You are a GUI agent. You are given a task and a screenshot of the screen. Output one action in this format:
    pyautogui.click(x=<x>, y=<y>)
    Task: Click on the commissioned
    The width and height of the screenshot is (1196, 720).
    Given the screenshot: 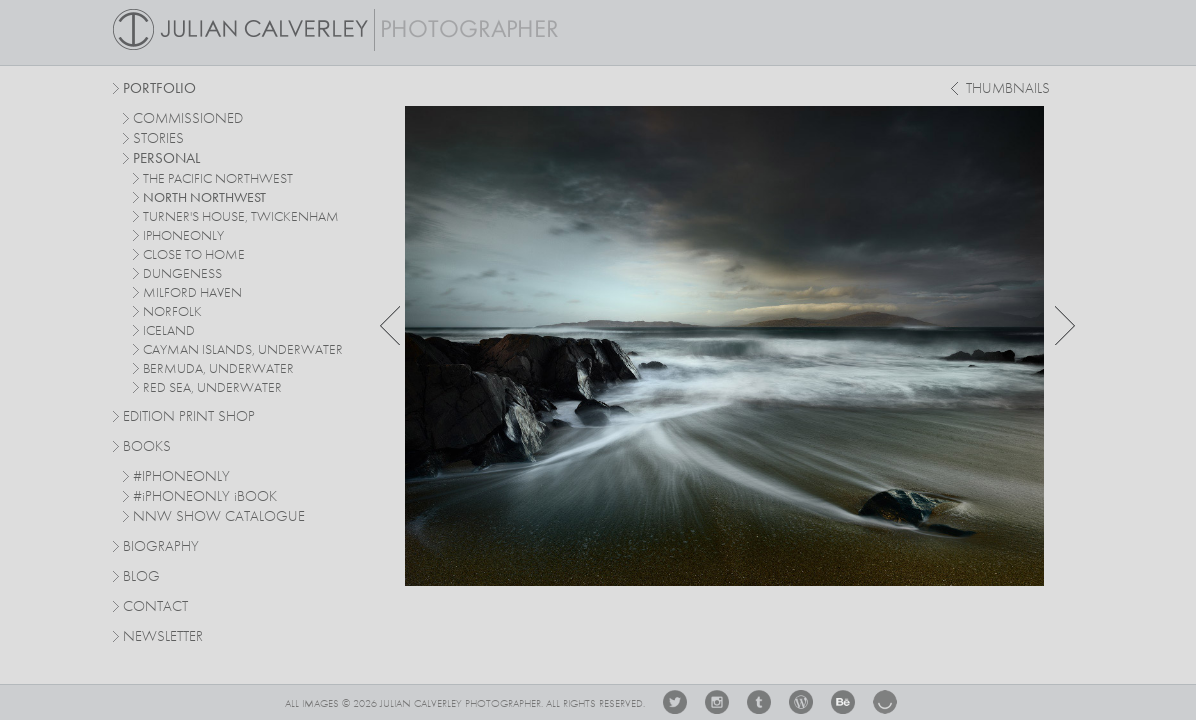 What is the action you would take?
    pyautogui.click(x=188, y=119)
    